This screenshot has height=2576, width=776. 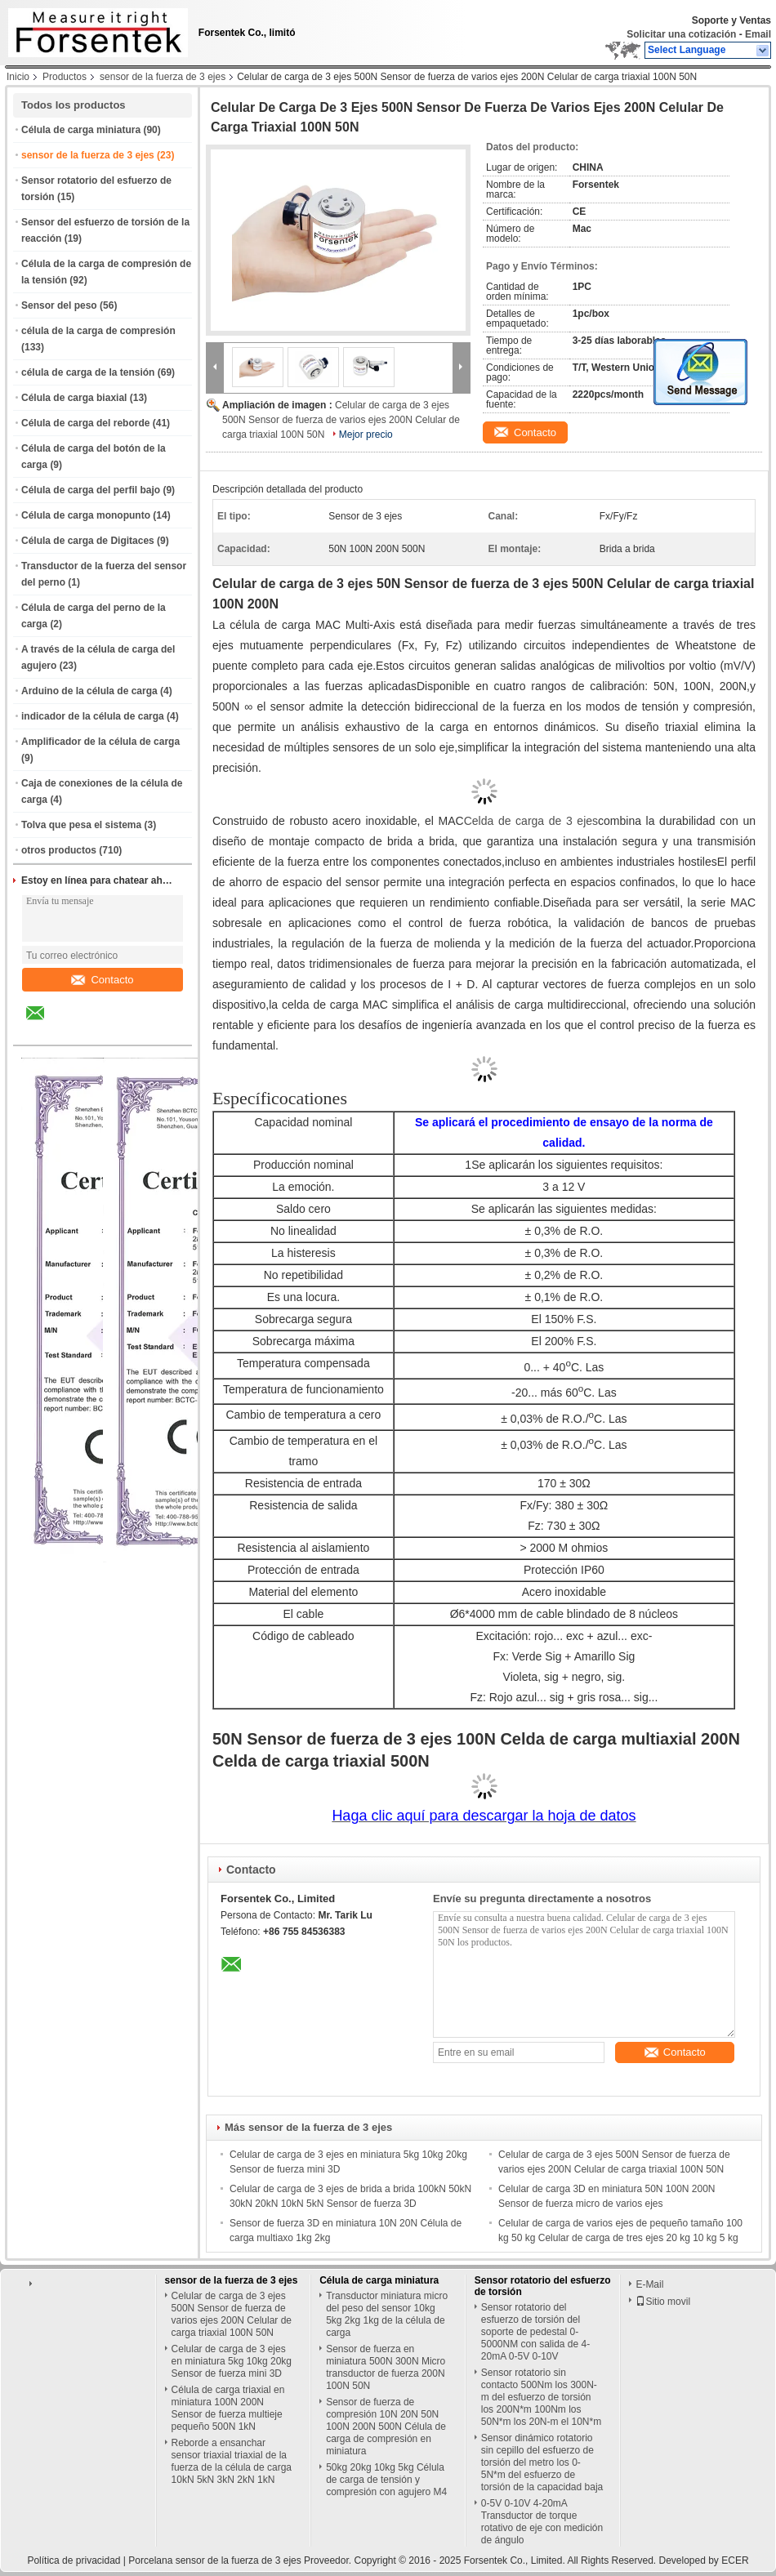 What do you see at coordinates (681, 34) in the screenshot?
I see `Solicitar una cotización` at bounding box center [681, 34].